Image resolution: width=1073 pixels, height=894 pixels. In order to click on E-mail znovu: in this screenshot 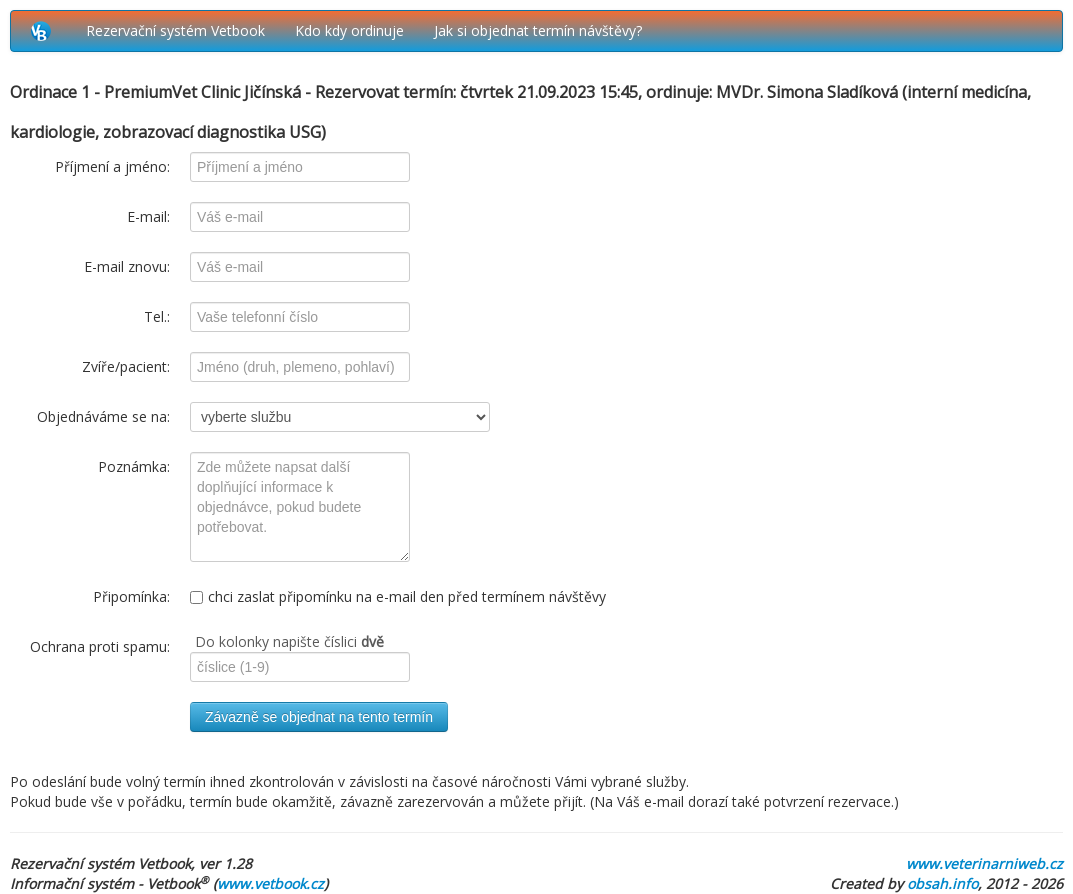, I will do `click(127, 266)`.